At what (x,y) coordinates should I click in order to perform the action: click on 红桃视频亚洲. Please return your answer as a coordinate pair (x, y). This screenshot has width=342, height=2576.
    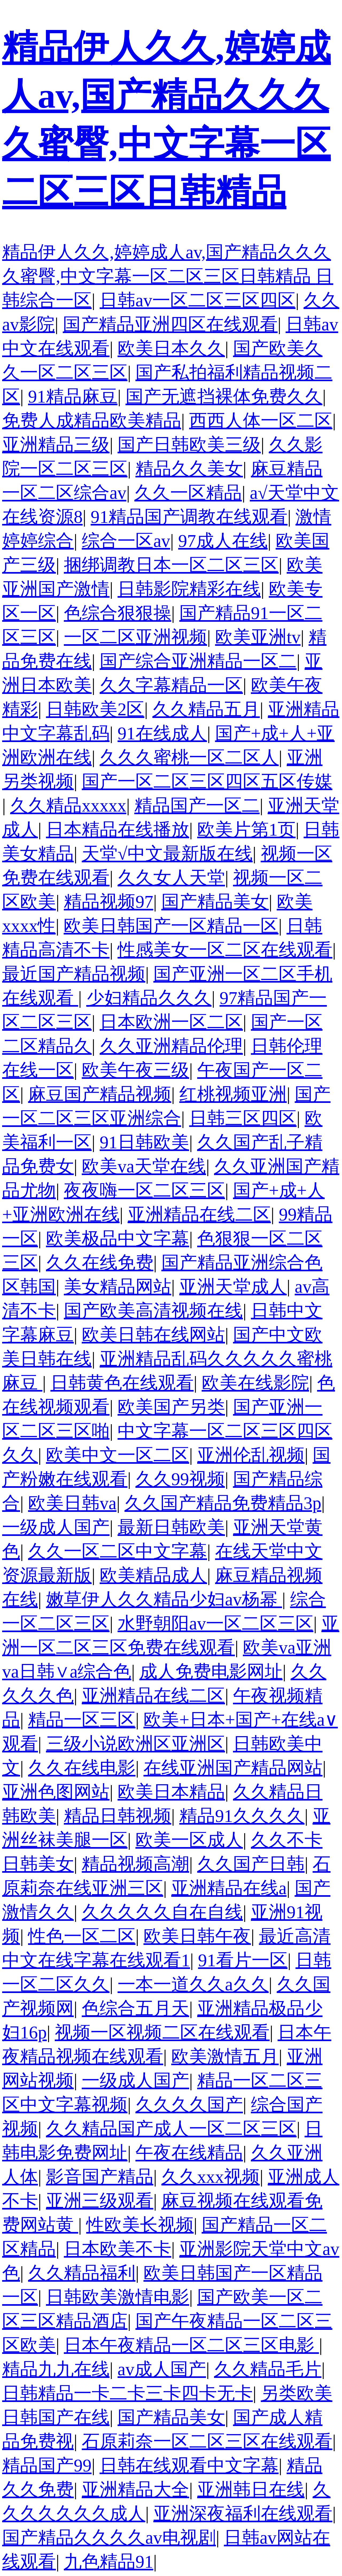
    Looking at the image, I should click on (233, 1094).